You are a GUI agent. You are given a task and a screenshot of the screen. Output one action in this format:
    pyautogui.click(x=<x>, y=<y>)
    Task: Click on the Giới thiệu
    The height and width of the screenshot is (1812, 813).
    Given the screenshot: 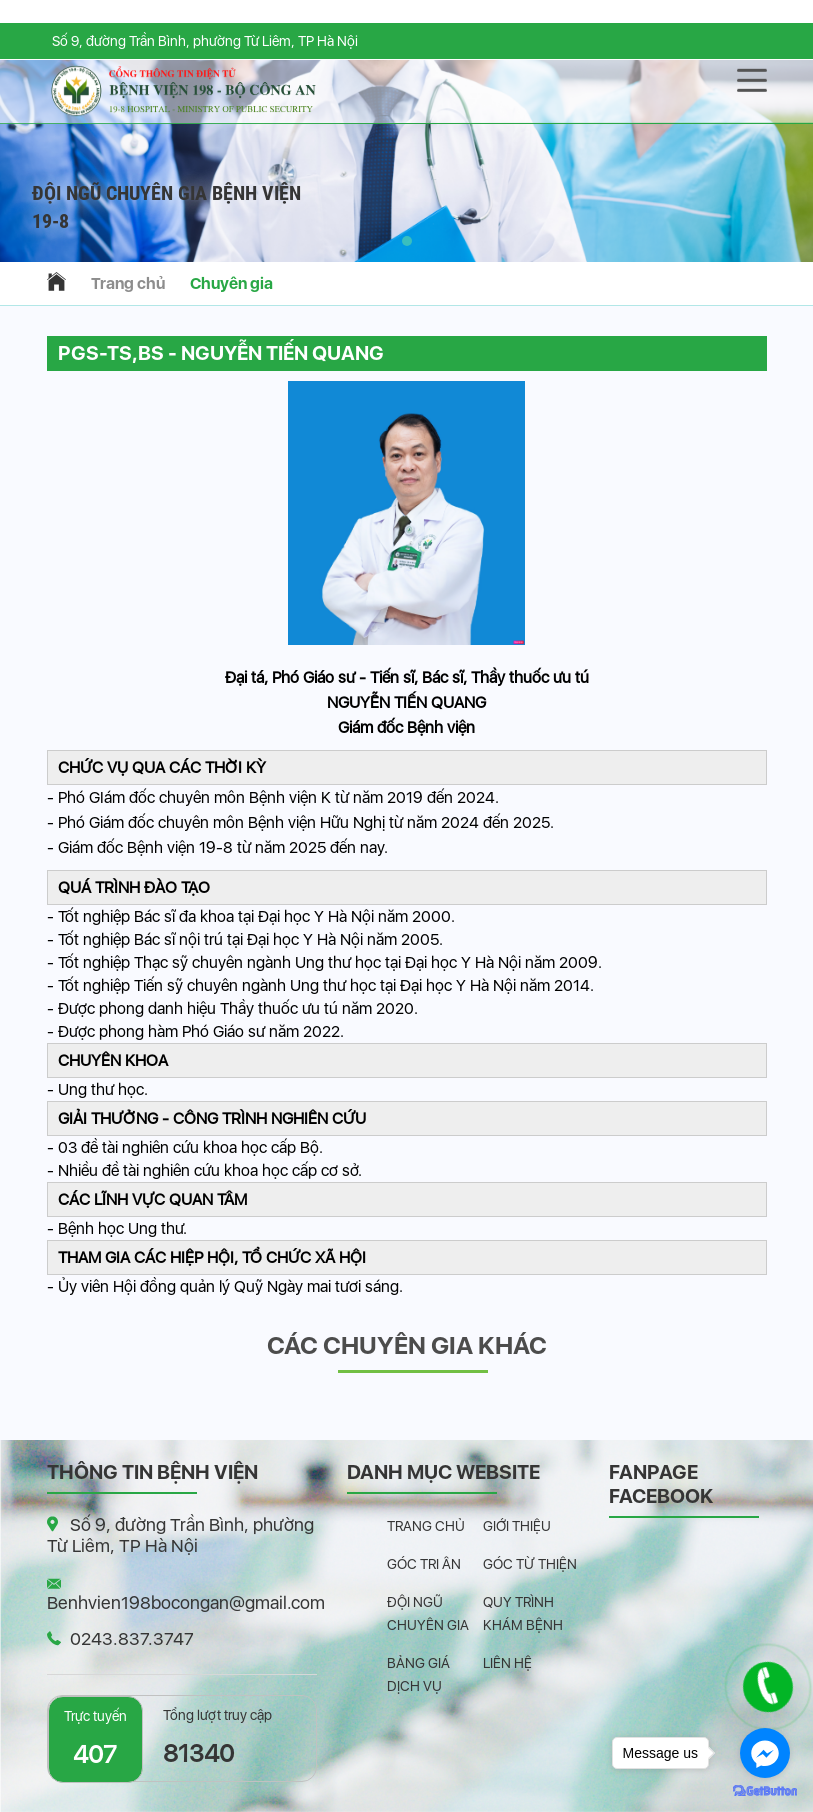 What is the action you would take?
    pyautogui.click(x=517, y=1526)
    